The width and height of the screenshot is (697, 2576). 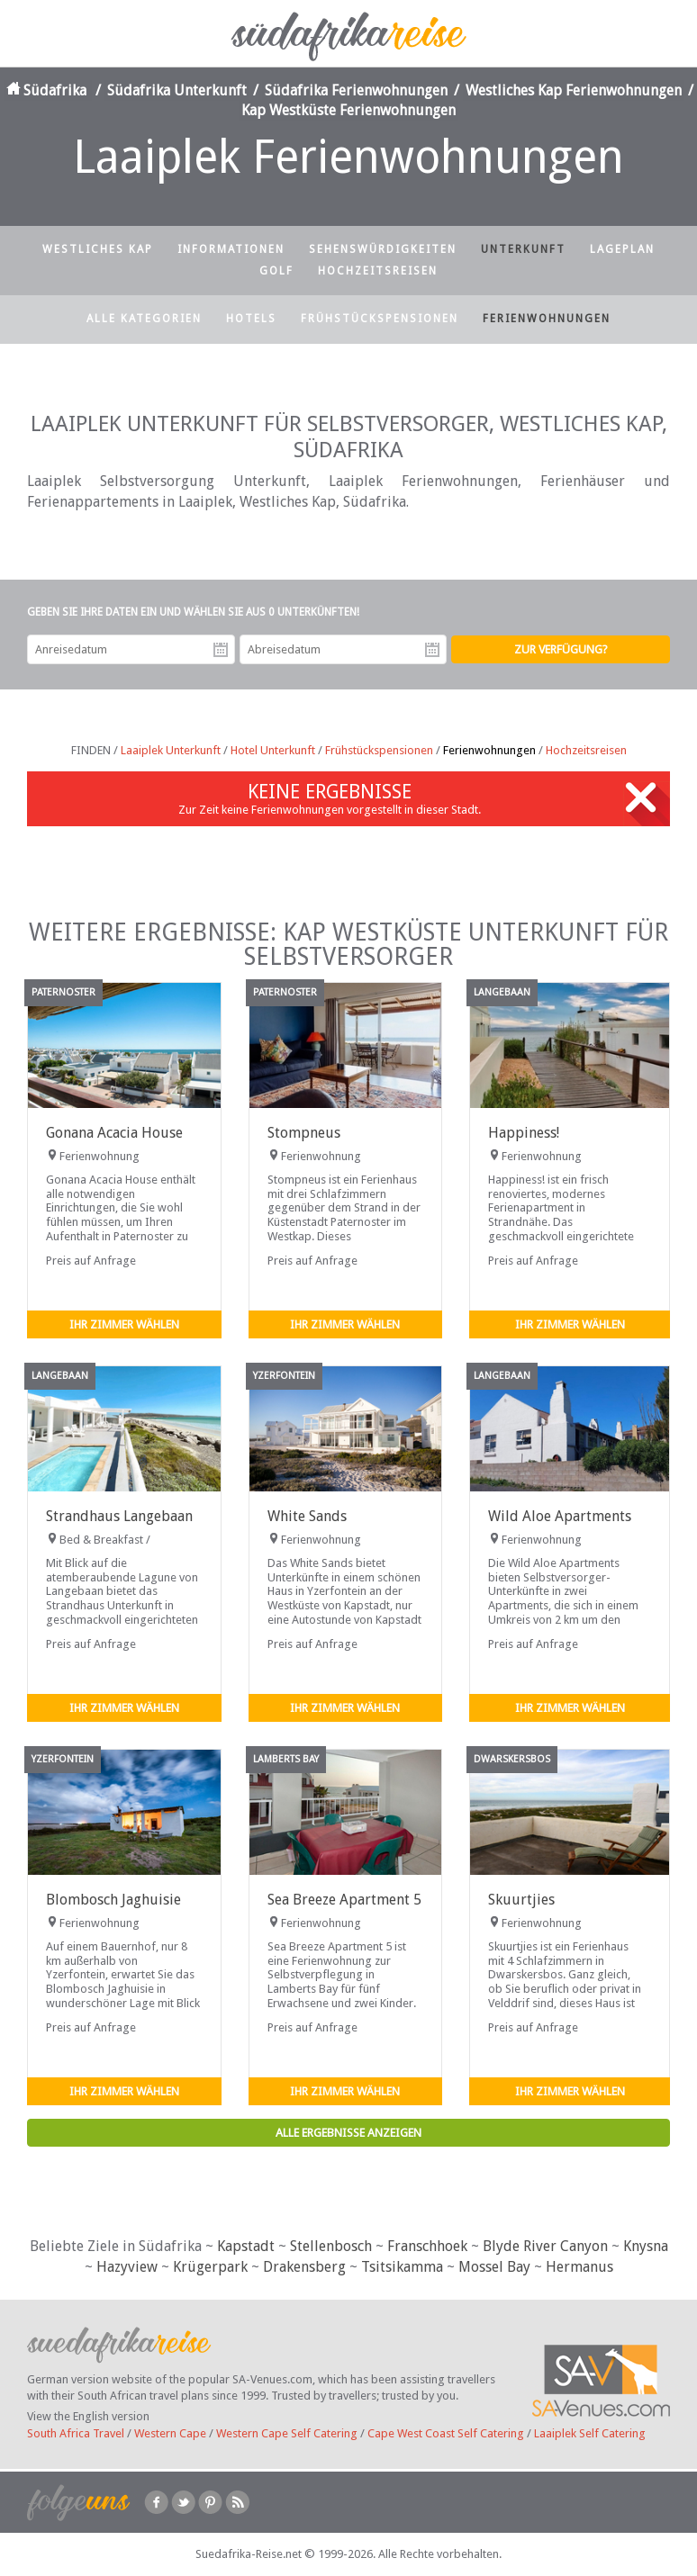 What do you see at coordinates (170, 2433) in the screenshot?
I see `Western Cape` at bounding box center [170, 2433].